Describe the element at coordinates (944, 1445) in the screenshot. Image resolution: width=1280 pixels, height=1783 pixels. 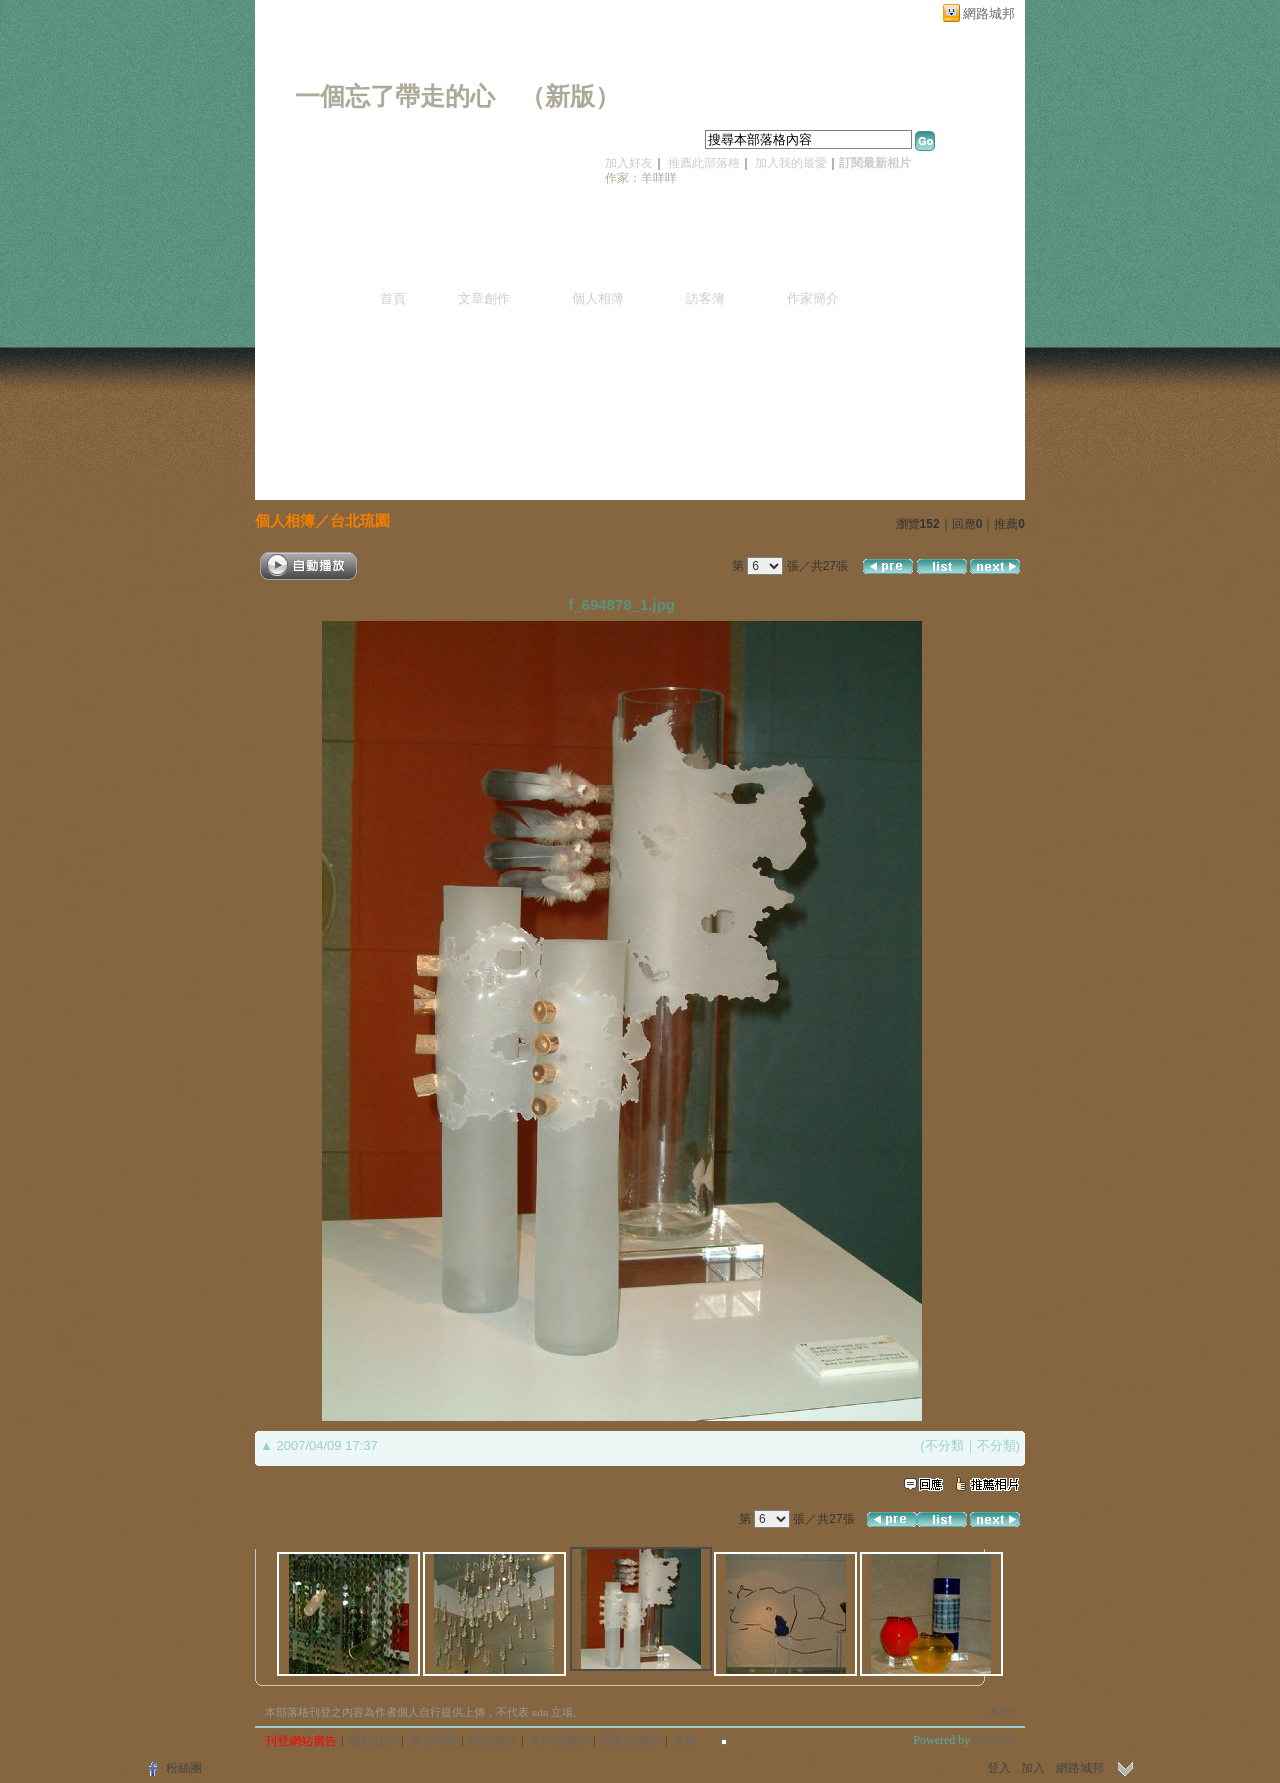
I see `不分類` at that location.